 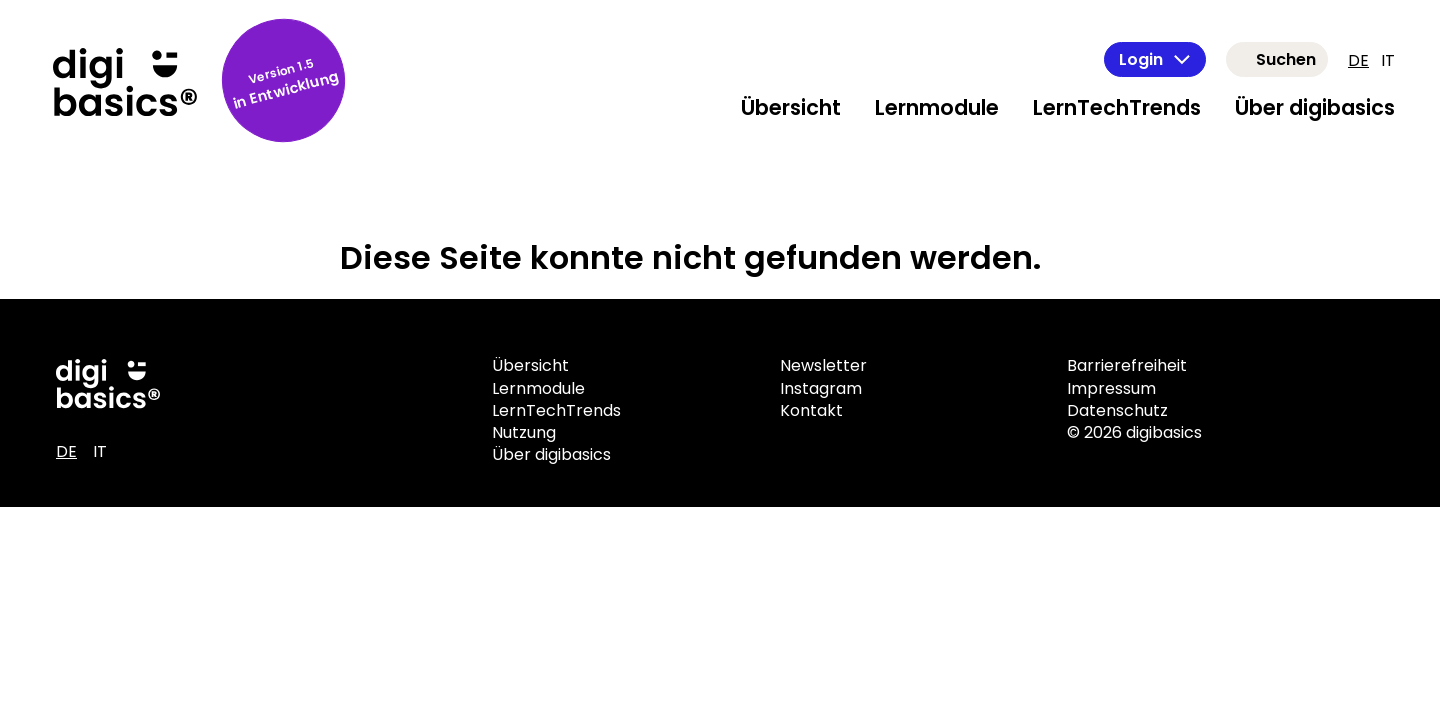 I want to click on Impressum, so click(x=1111, y=388).